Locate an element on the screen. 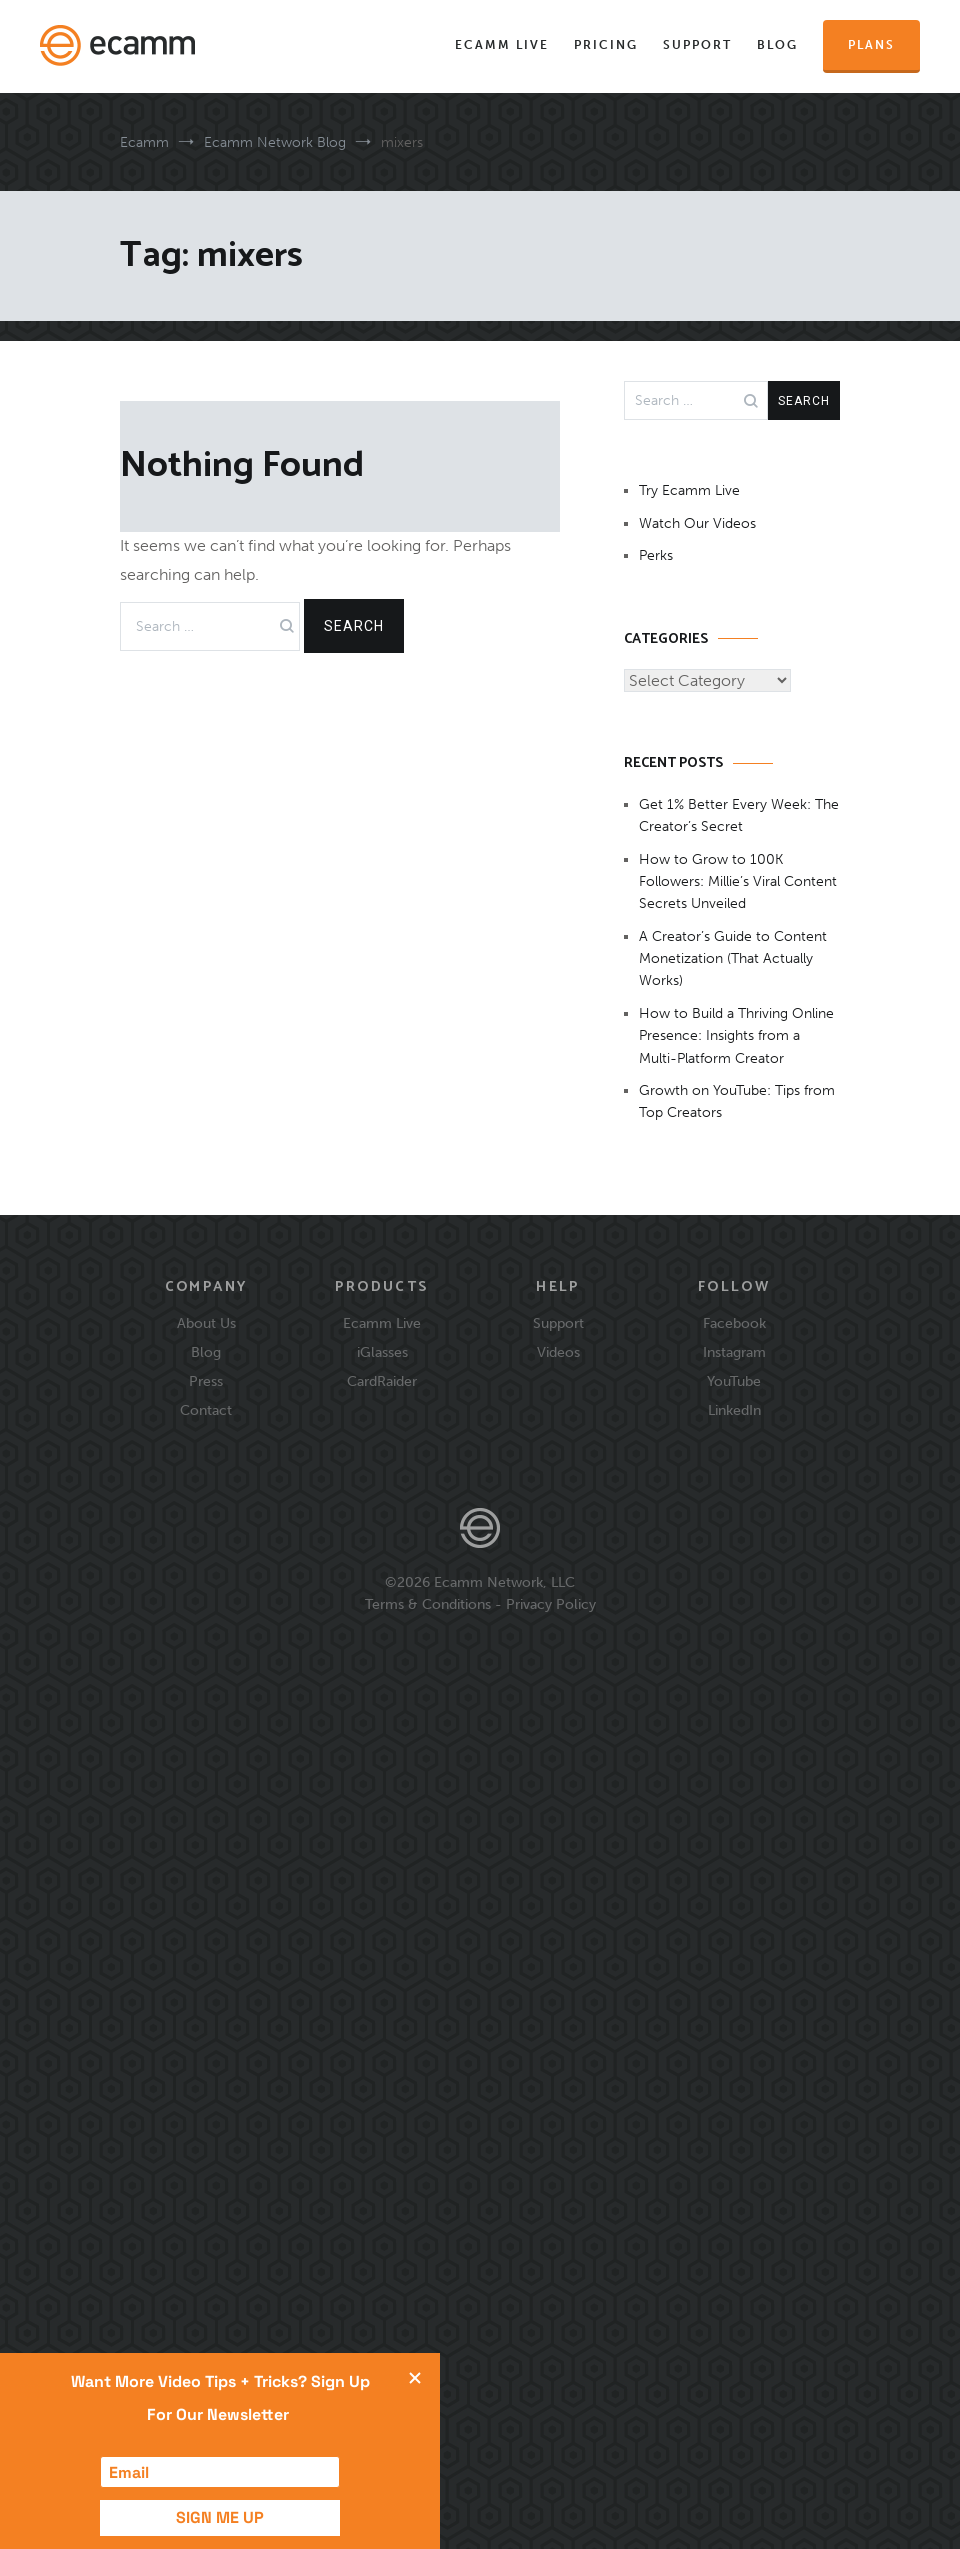 Image resolution: width=960 pixels, height=2549 pixels. Ecamm Live is located at coordinates (502, 45).